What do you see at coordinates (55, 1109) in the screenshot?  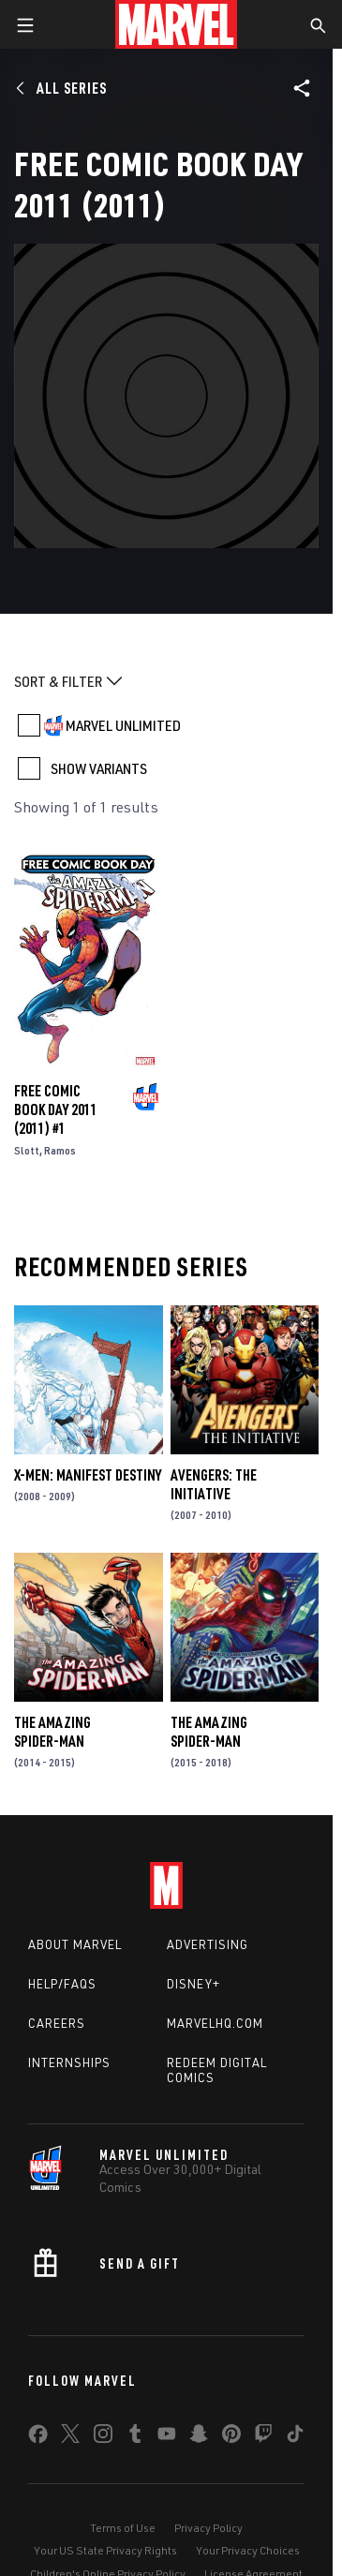 I see `FREE COMIC BOOK DAY 2011 (2011) #1` at bounding box center [55, 1109].